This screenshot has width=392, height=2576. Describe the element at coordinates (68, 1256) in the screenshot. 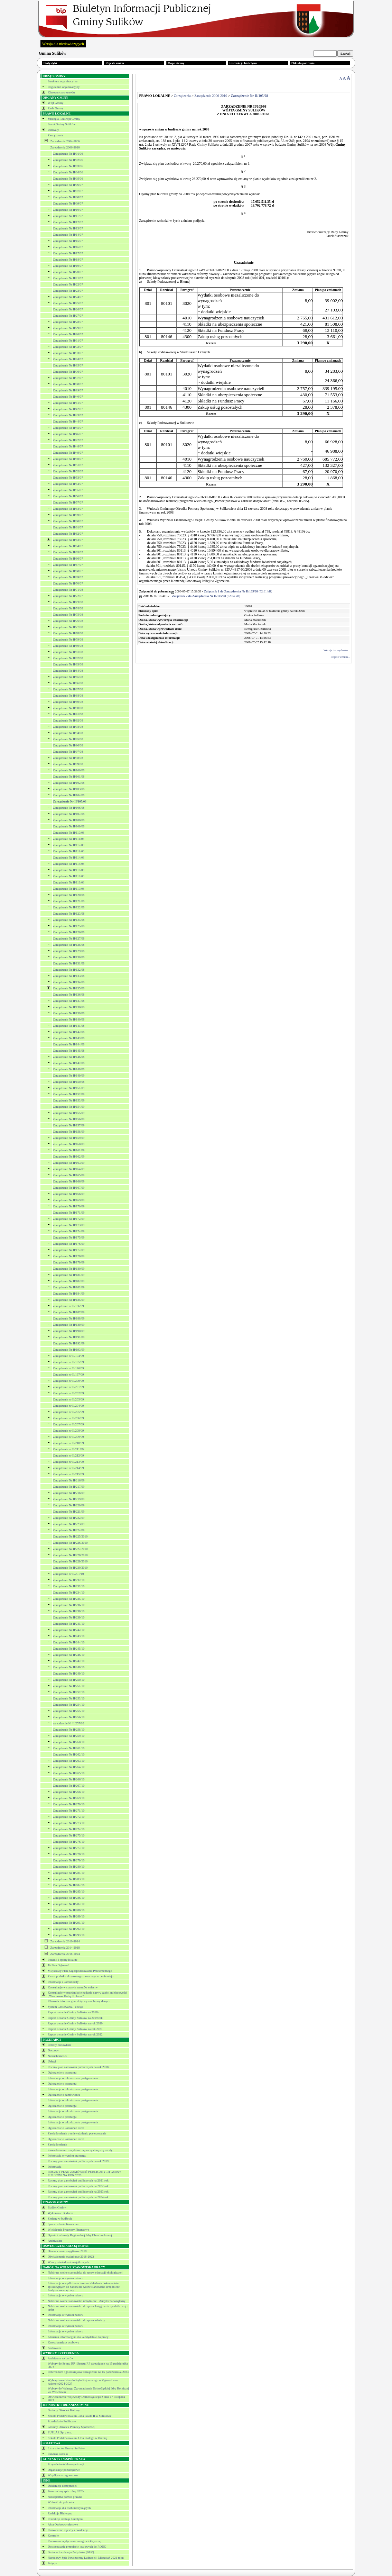

I see `Zarządzenie Nr II/178/09` at that location.